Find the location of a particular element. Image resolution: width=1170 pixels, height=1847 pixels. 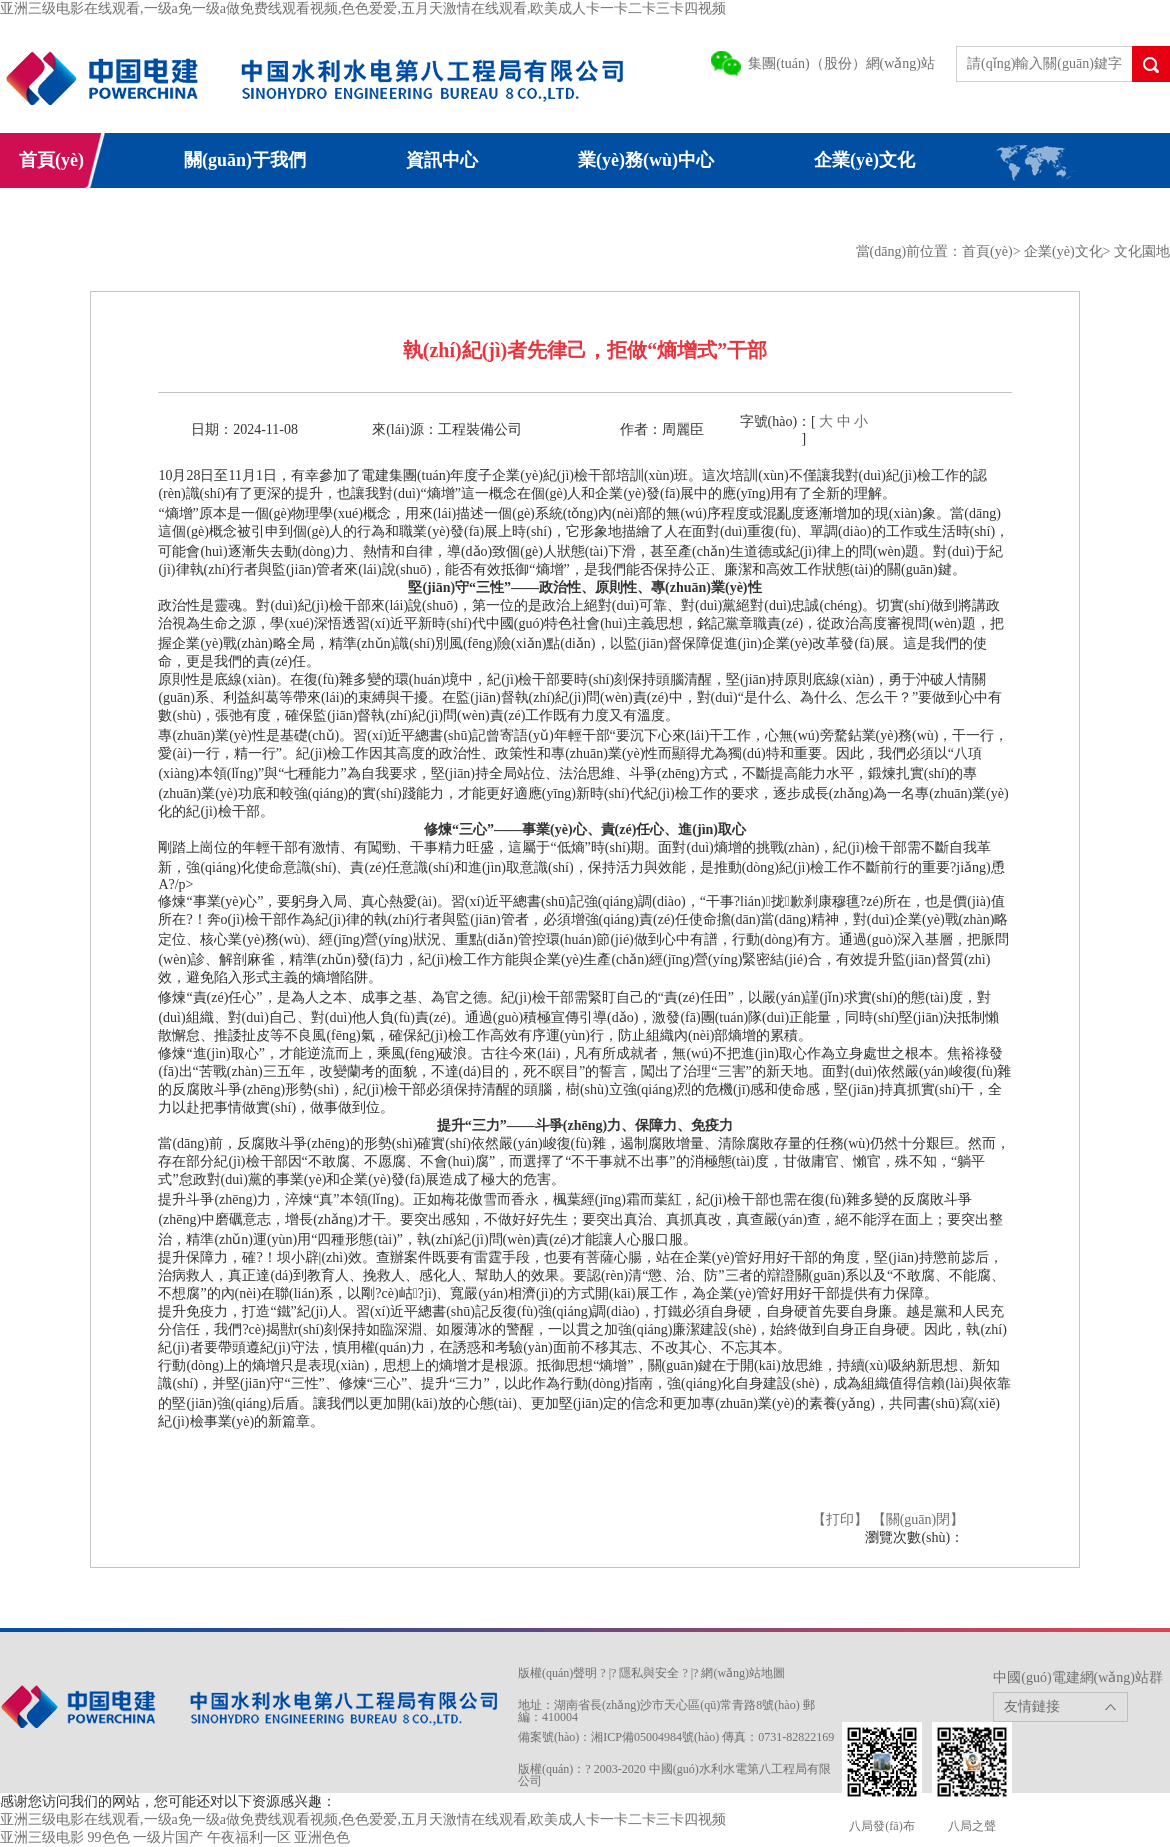

亚洲三级电影在线观看,一级a免一级a做免费线观看视频,色色爱爱,五月天激情在线观看,欧美成人卡一卡二卡三卡四视频 is located at coordinates (363, 8).